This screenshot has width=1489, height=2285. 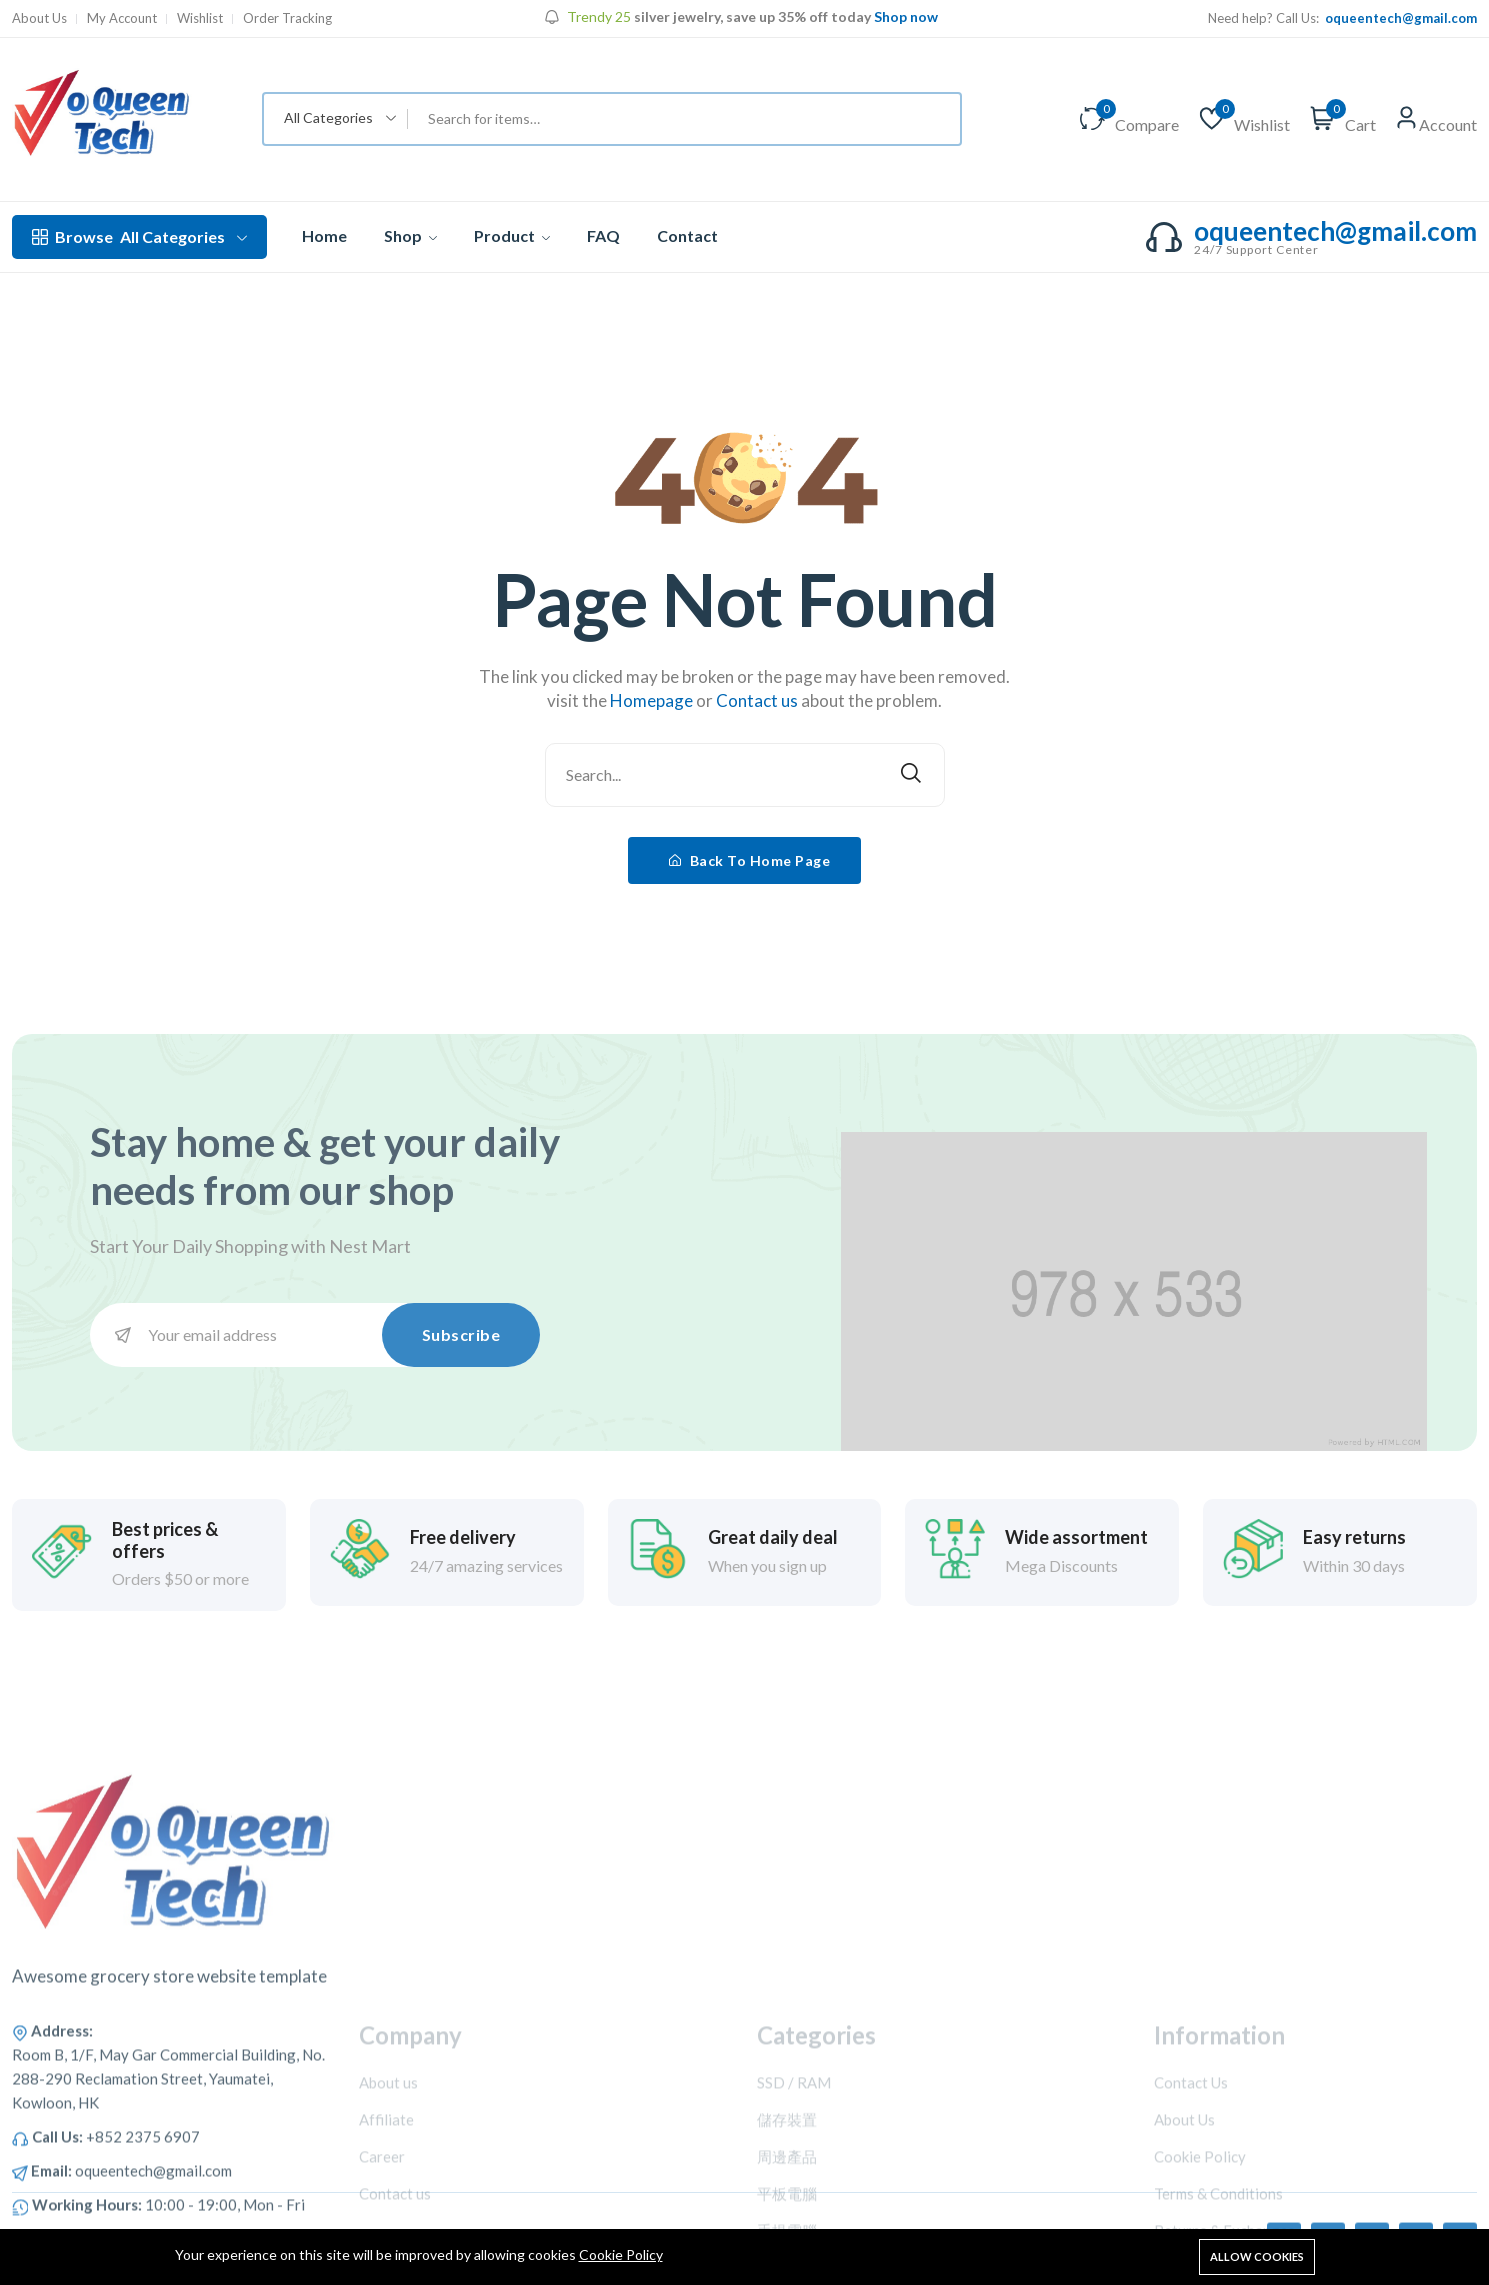 What do you see at coordinates (750, 860) in the screenshot?
I see `Back To Home Page` at bounding box center [750, 860].